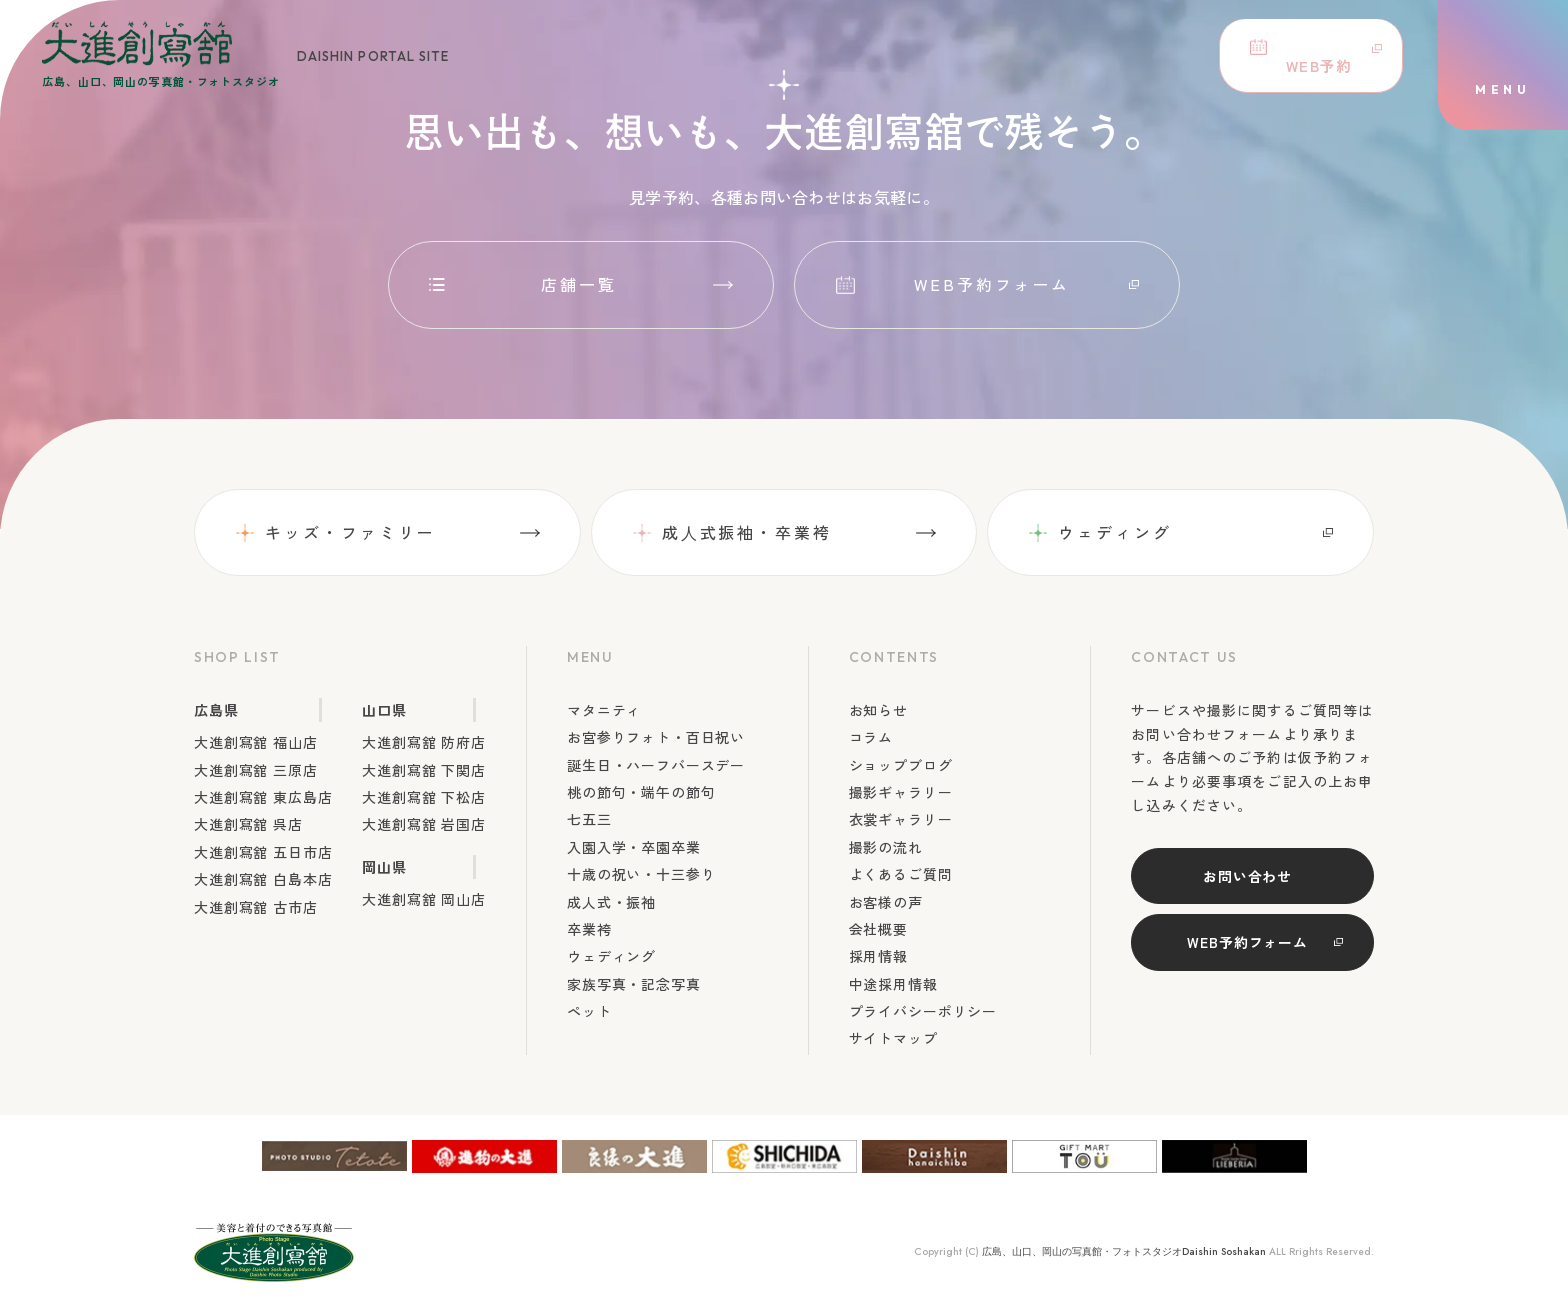 The image size is (1568, 1307). What do you see at coordinates (886, 847) in the screenshot?
I see `撮影の流れ` at bounding box center [886, 847].